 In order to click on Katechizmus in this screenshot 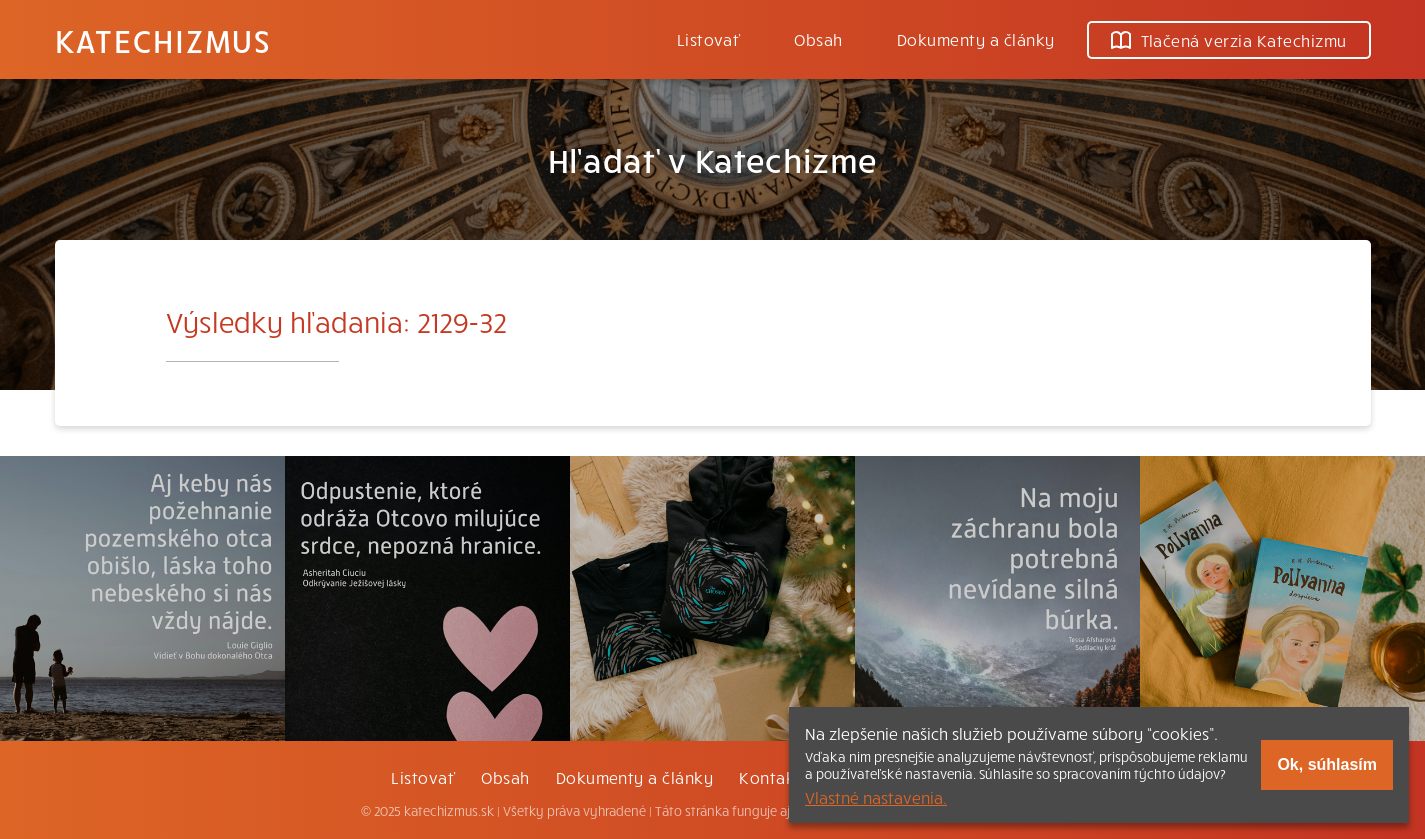, I will do `click(163, 40)`.